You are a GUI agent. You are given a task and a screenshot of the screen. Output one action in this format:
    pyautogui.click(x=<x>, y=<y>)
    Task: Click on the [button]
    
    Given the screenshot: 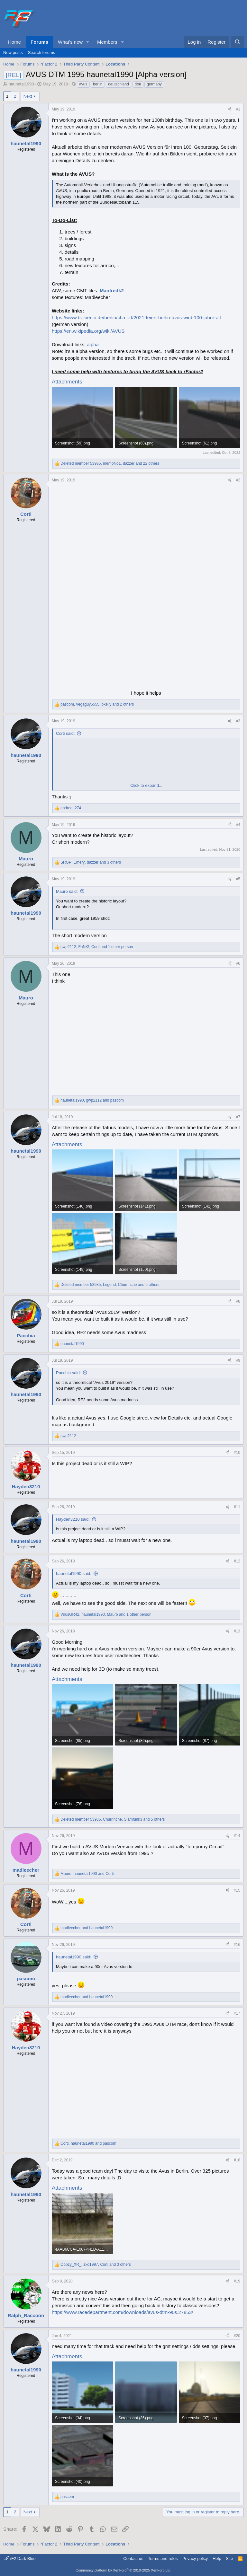 What is the action you would take?
    pyautogui.click(x=87, y=42)
    